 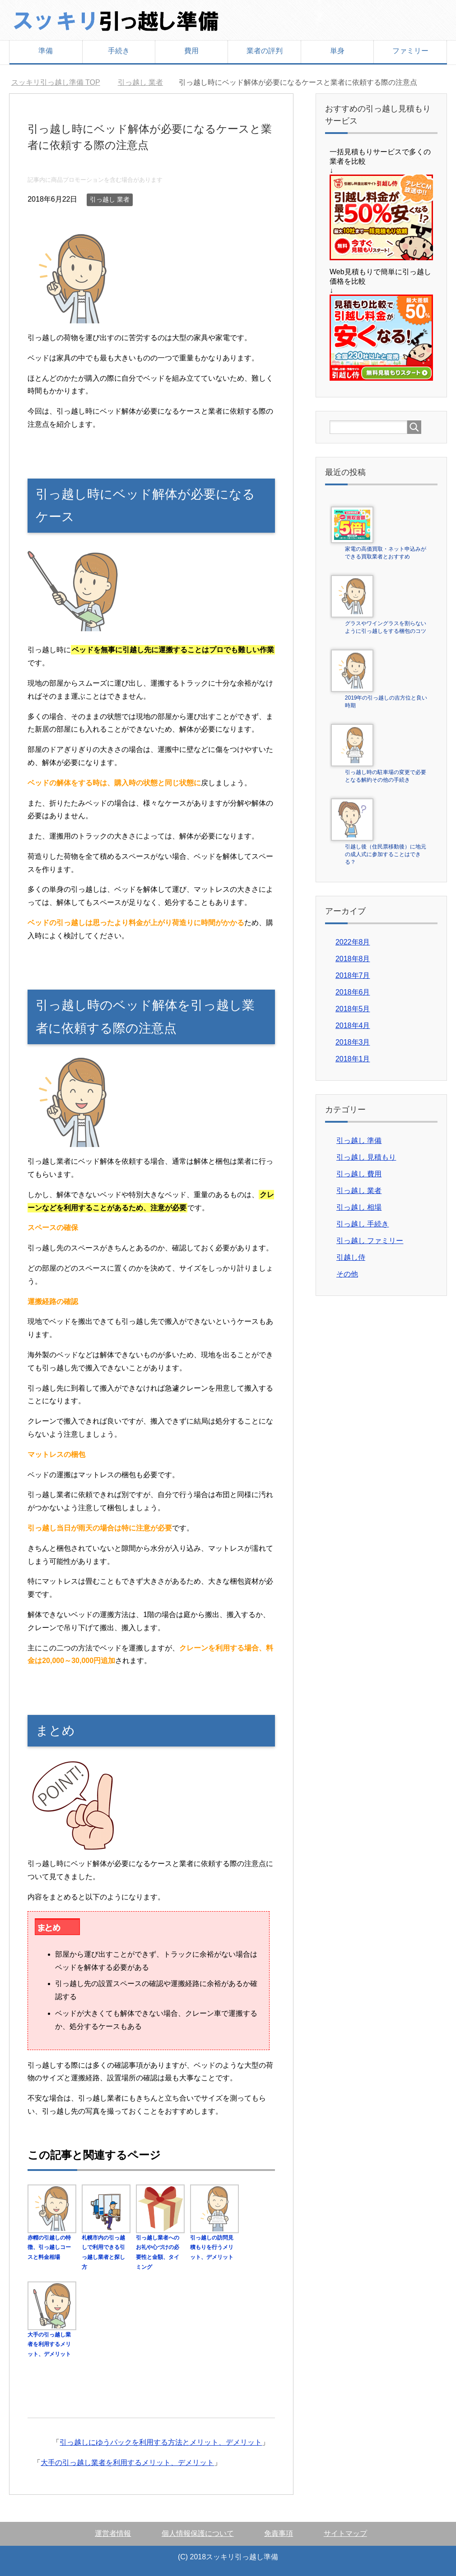 I want to click on ファミリー, so click(x=410, y=51).